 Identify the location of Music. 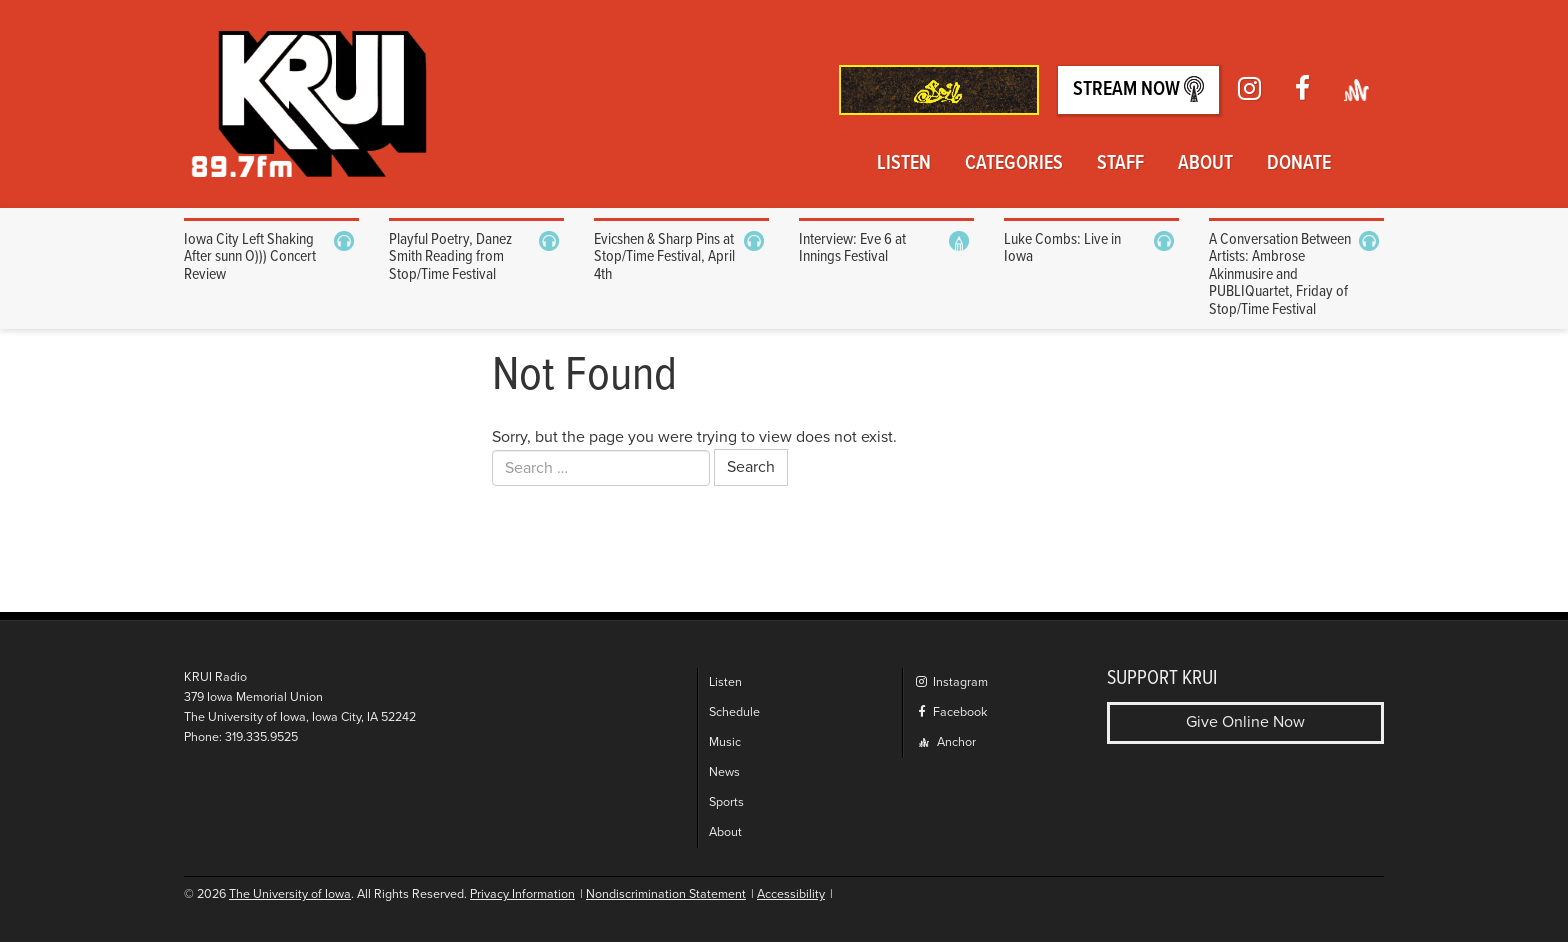
(725, 742).